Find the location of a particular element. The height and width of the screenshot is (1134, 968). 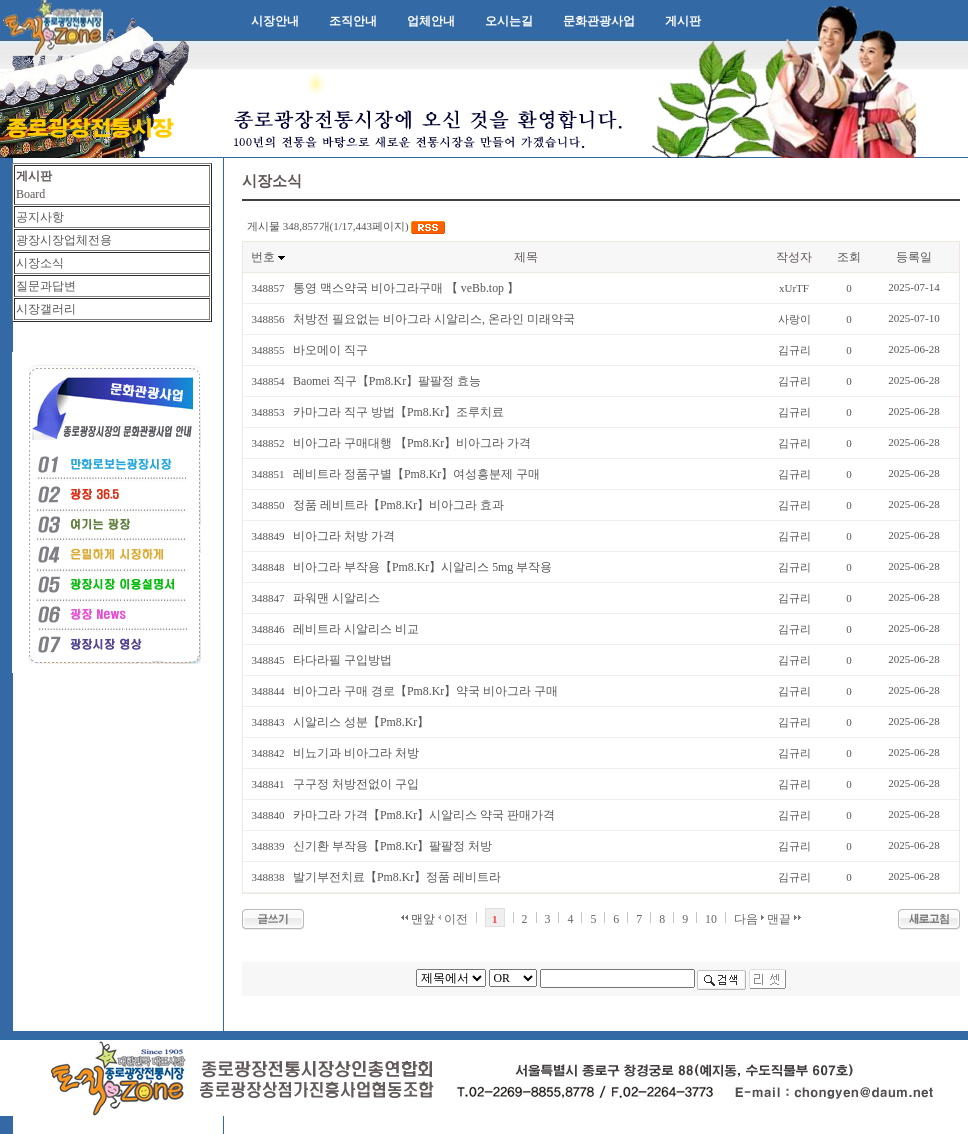

광장시장업체전용 is located at coordinates (64, 240).